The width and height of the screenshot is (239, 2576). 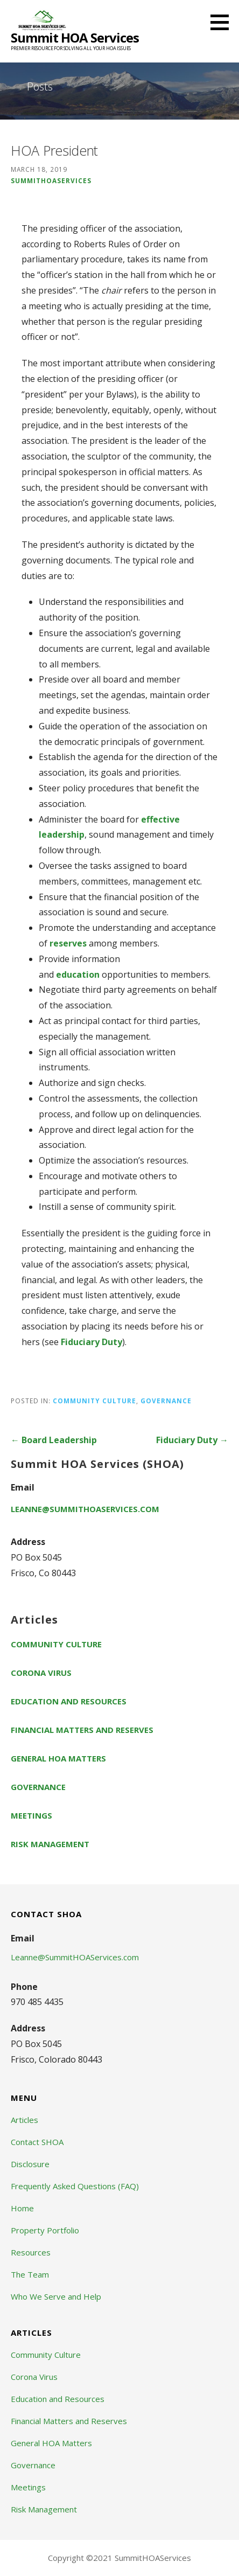 I want to click on General HOA Matters, so click(x=58, y=1758).